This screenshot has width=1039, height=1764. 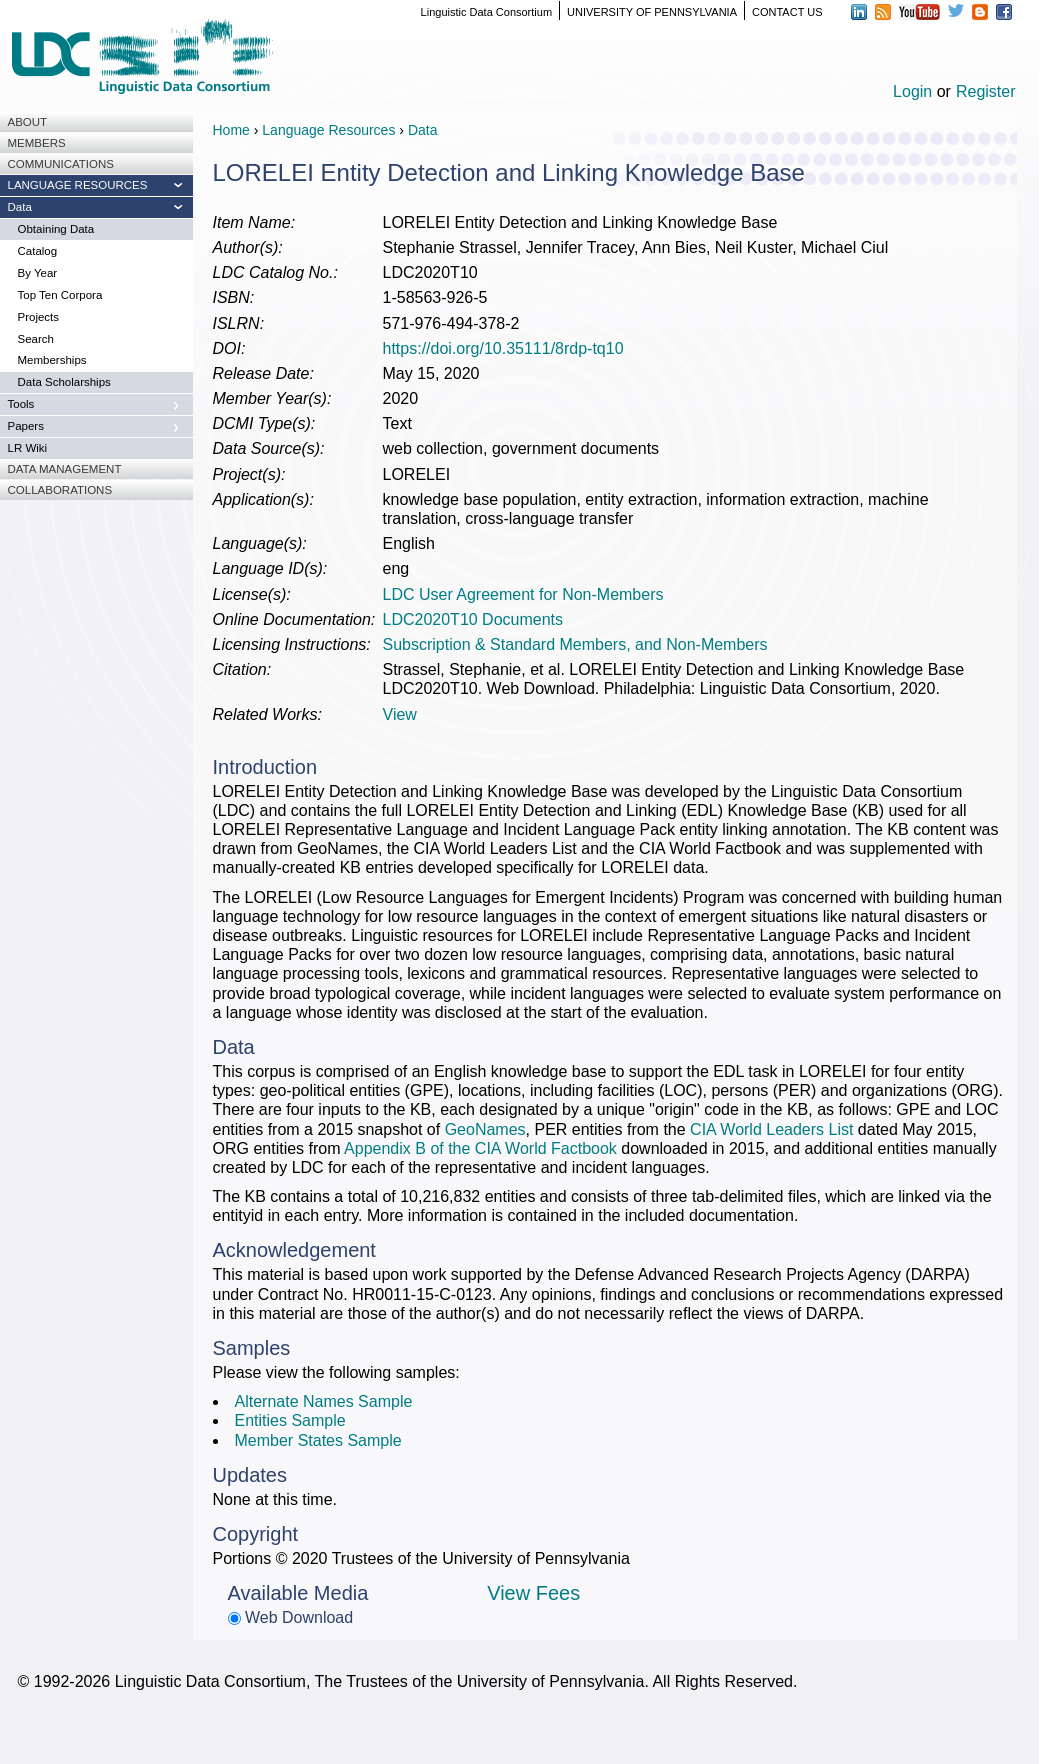 I want to click on Data, so click(x=423, y=130).